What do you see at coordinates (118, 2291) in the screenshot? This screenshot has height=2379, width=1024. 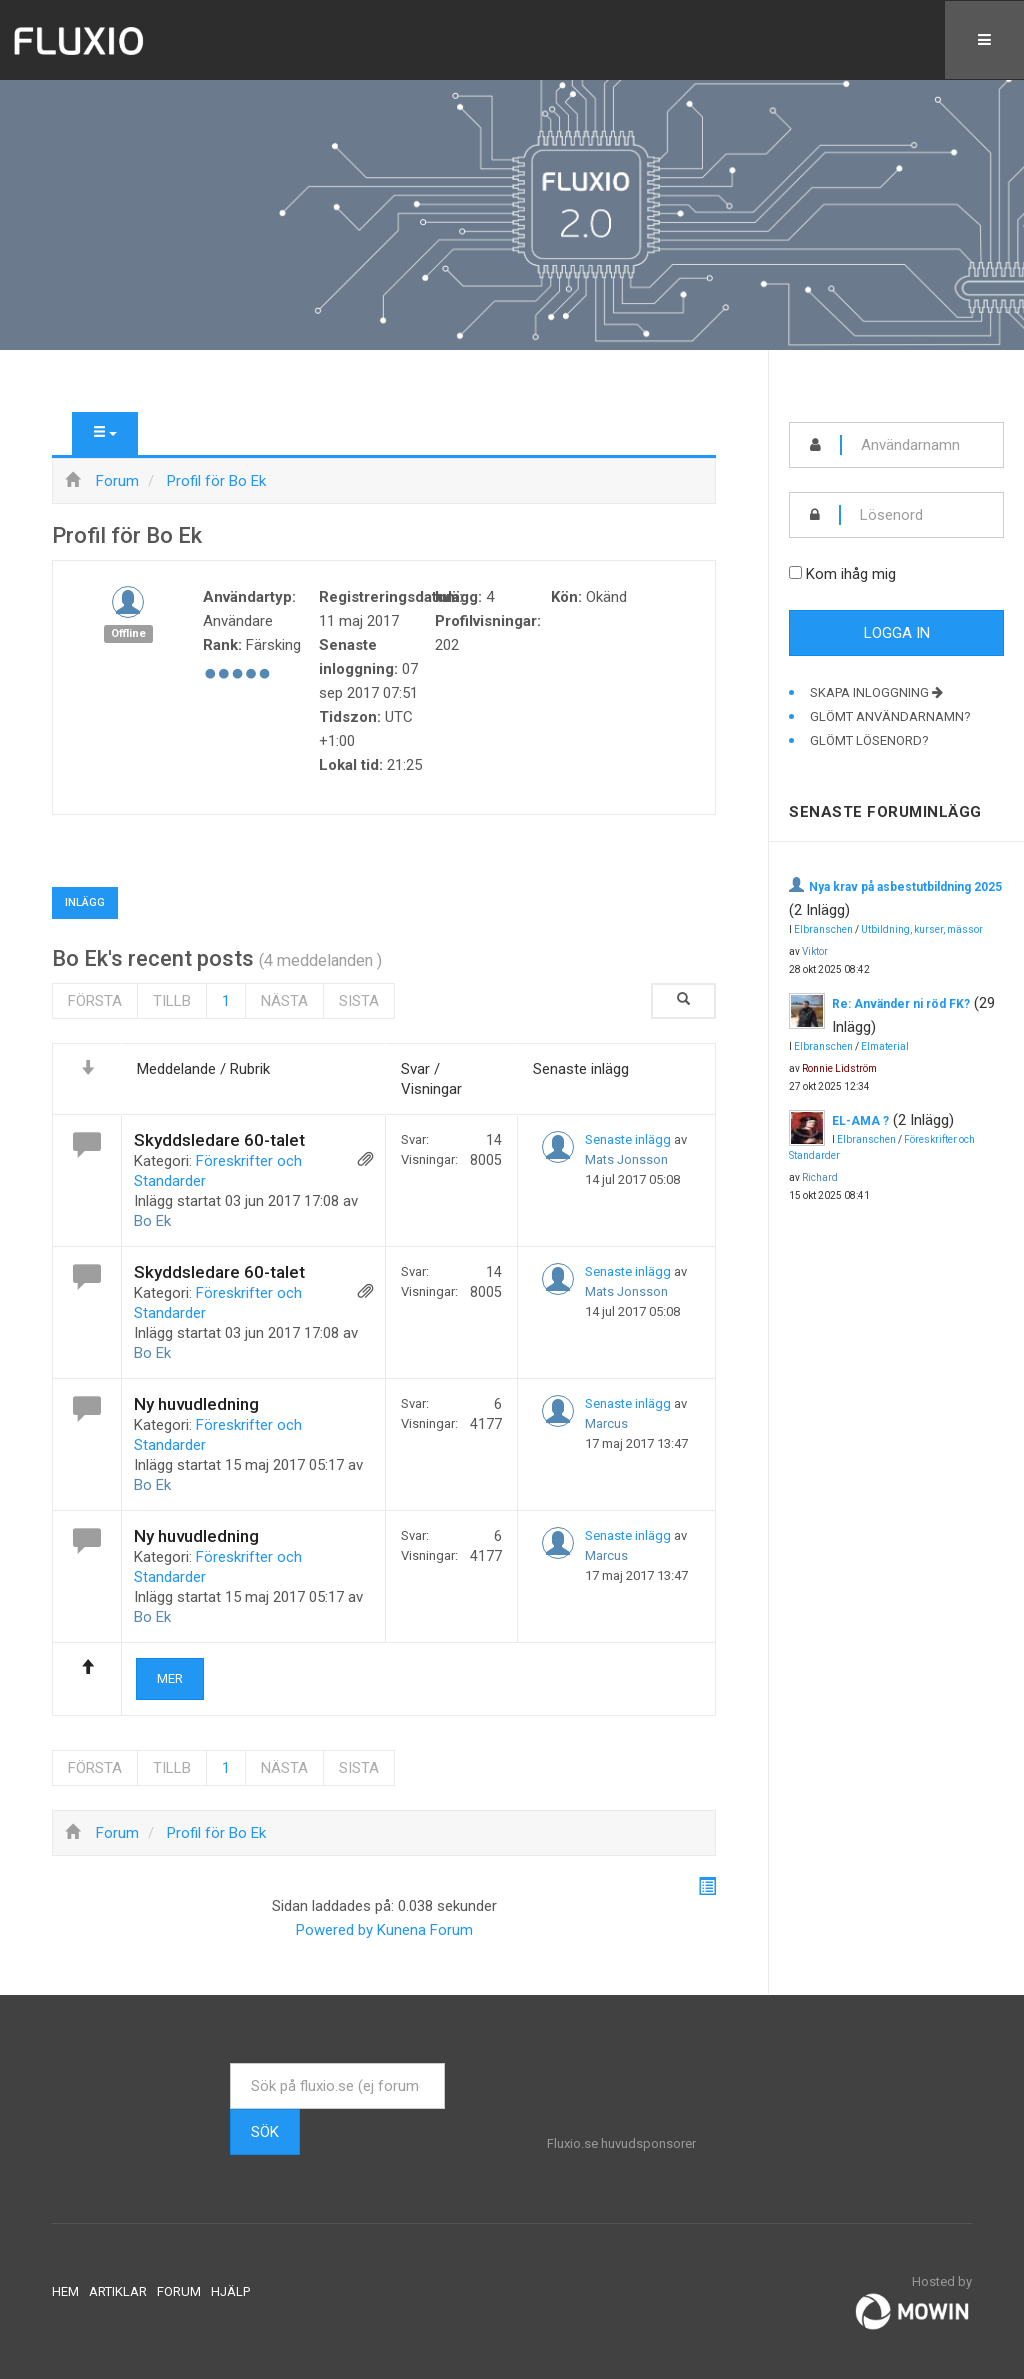 I see `Artiklar` at bounding box center [118, 2291].